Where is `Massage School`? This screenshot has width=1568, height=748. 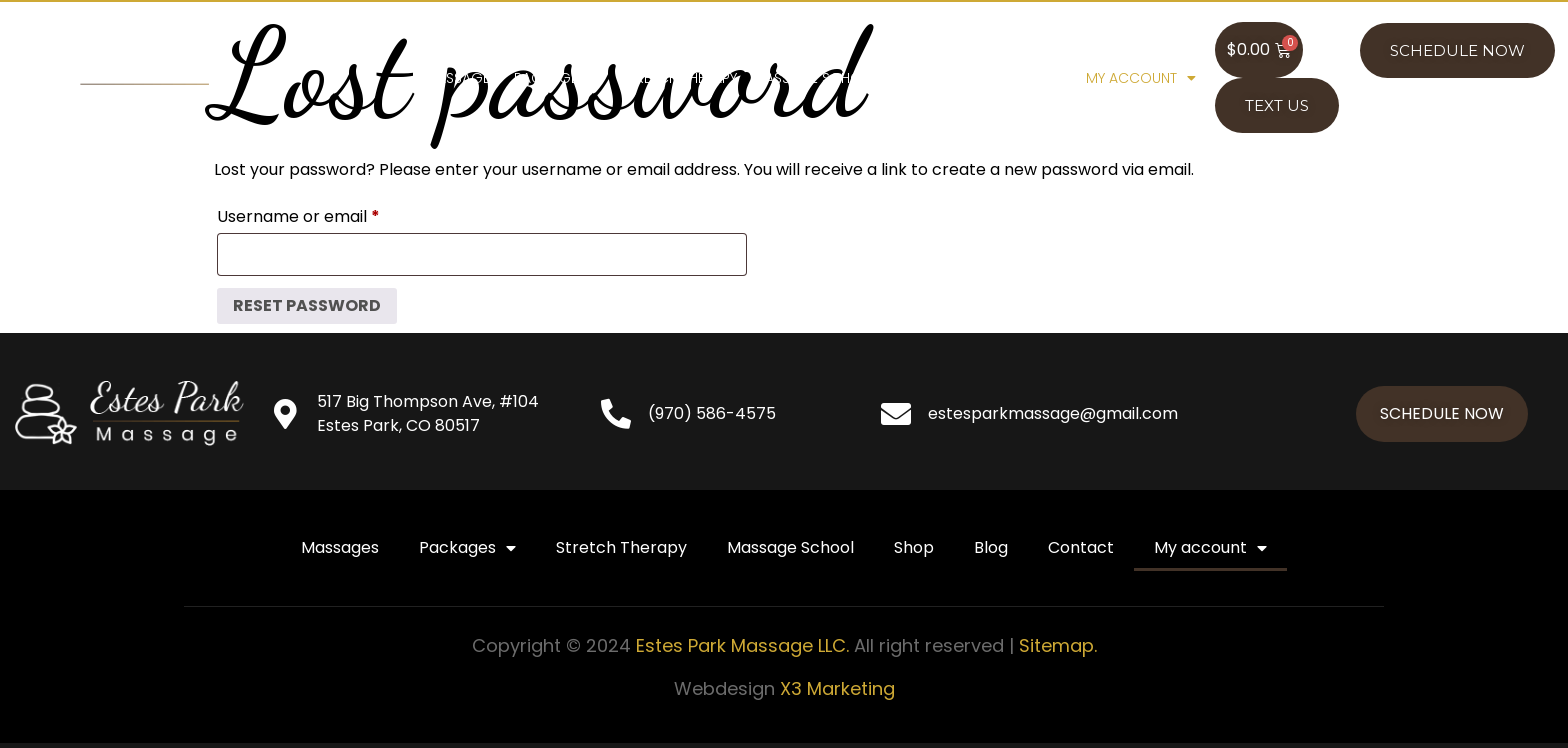 Massage School is located at coordinates (816, 78).